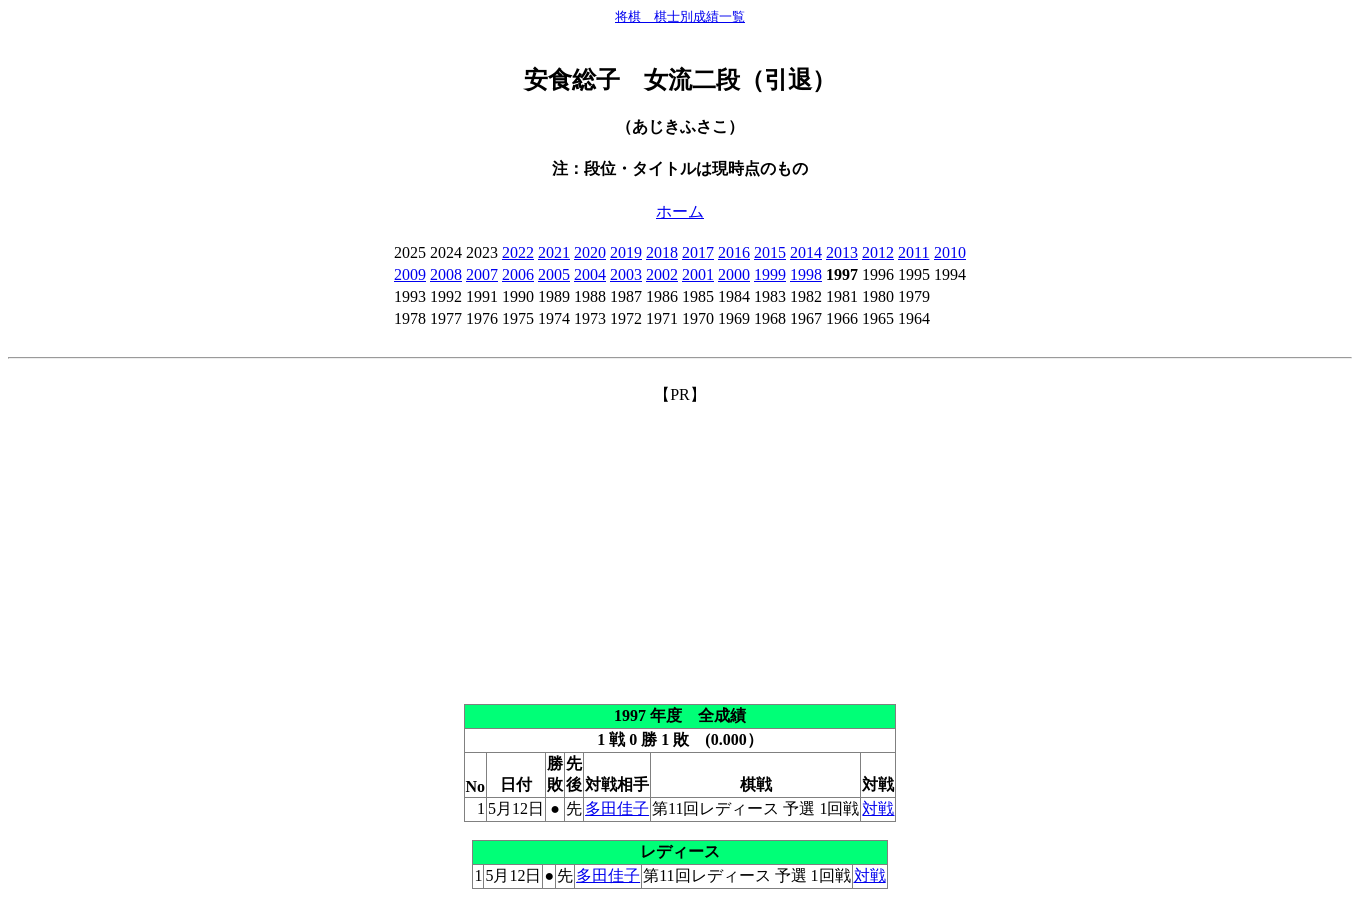 The image size is (1360, 897). I want to click on 2003, so click(626, 274).